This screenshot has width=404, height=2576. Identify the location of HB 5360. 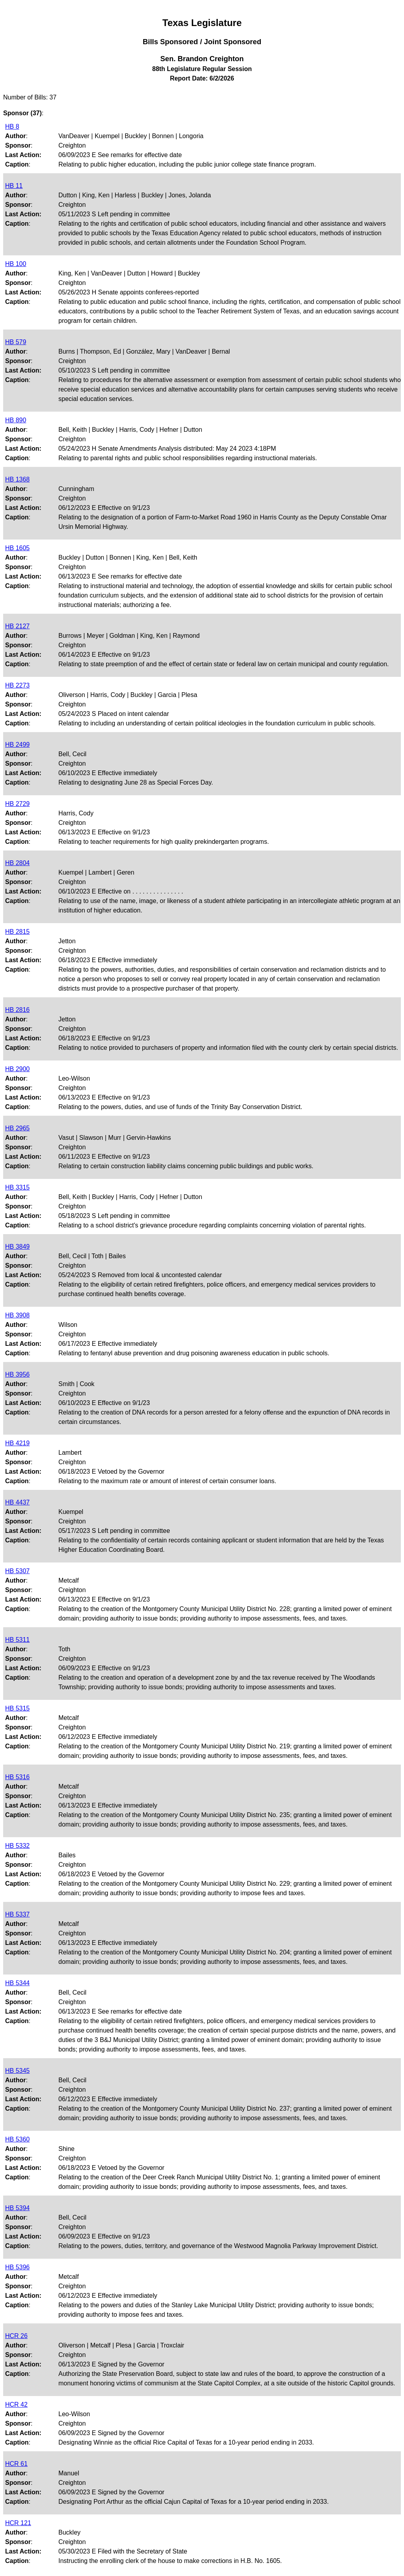
(17, 2139).